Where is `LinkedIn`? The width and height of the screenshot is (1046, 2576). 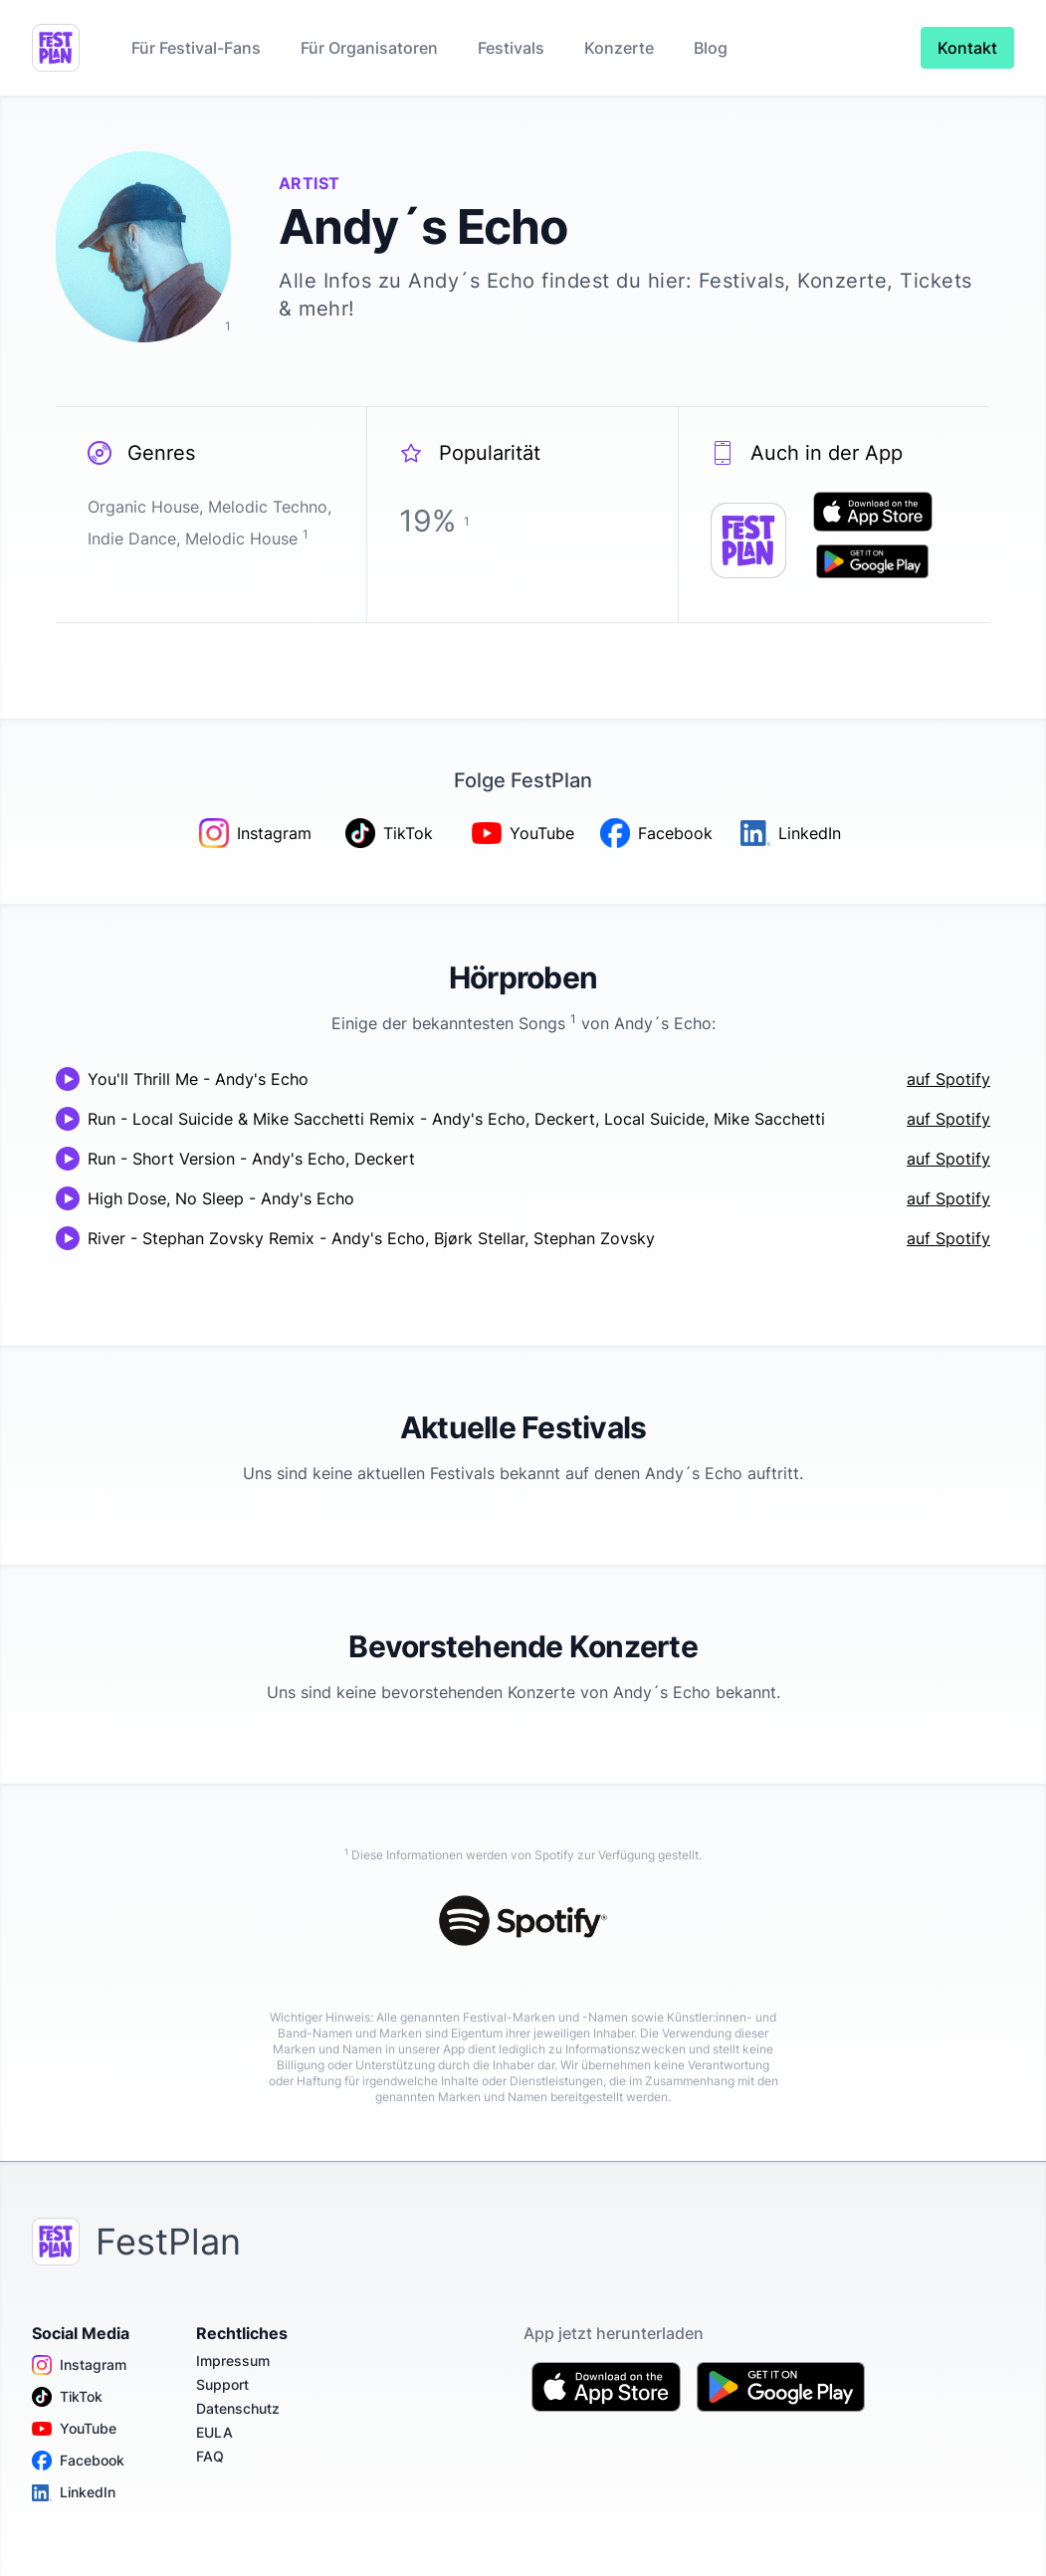 LinkedIn is located at coordinates (73, 2492).